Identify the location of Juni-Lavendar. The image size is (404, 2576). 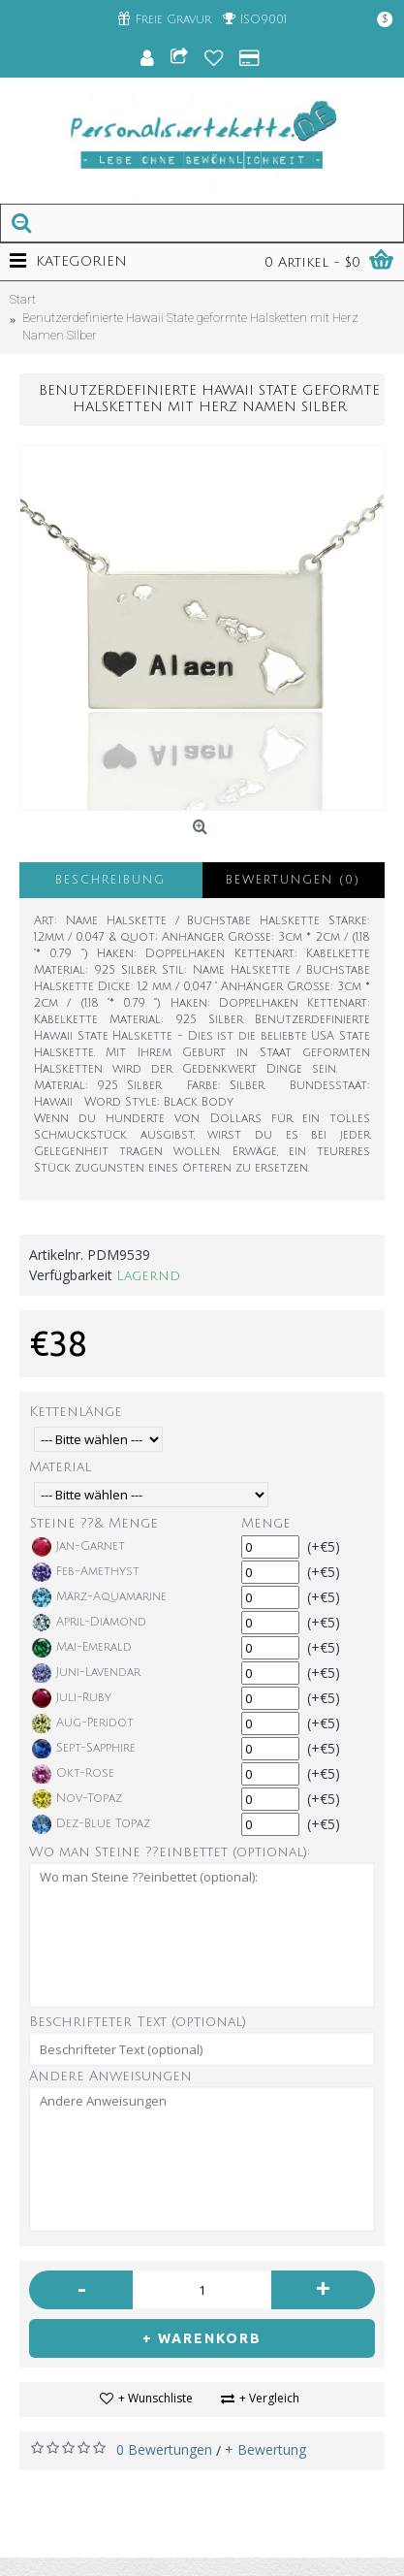
(86, 1673).